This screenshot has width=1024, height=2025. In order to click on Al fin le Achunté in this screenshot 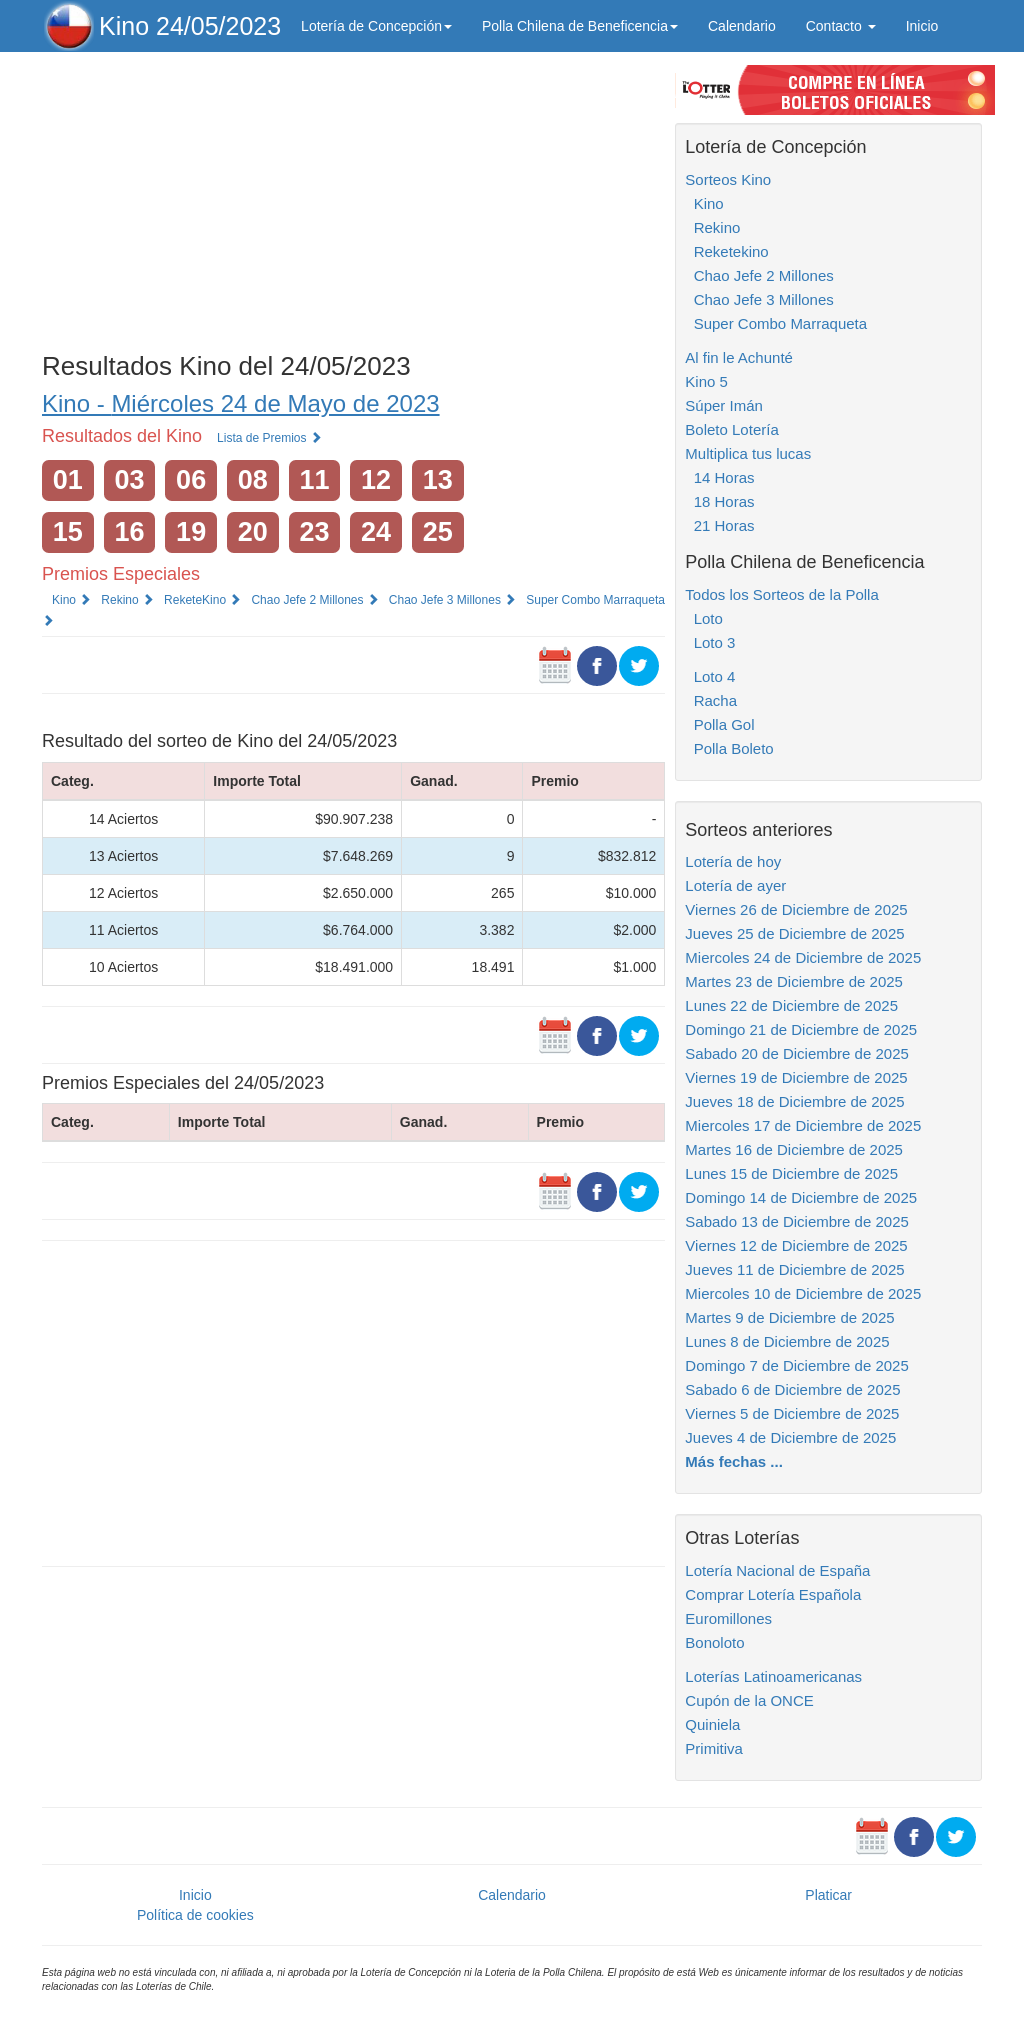, I will do `click(739, 357)`.